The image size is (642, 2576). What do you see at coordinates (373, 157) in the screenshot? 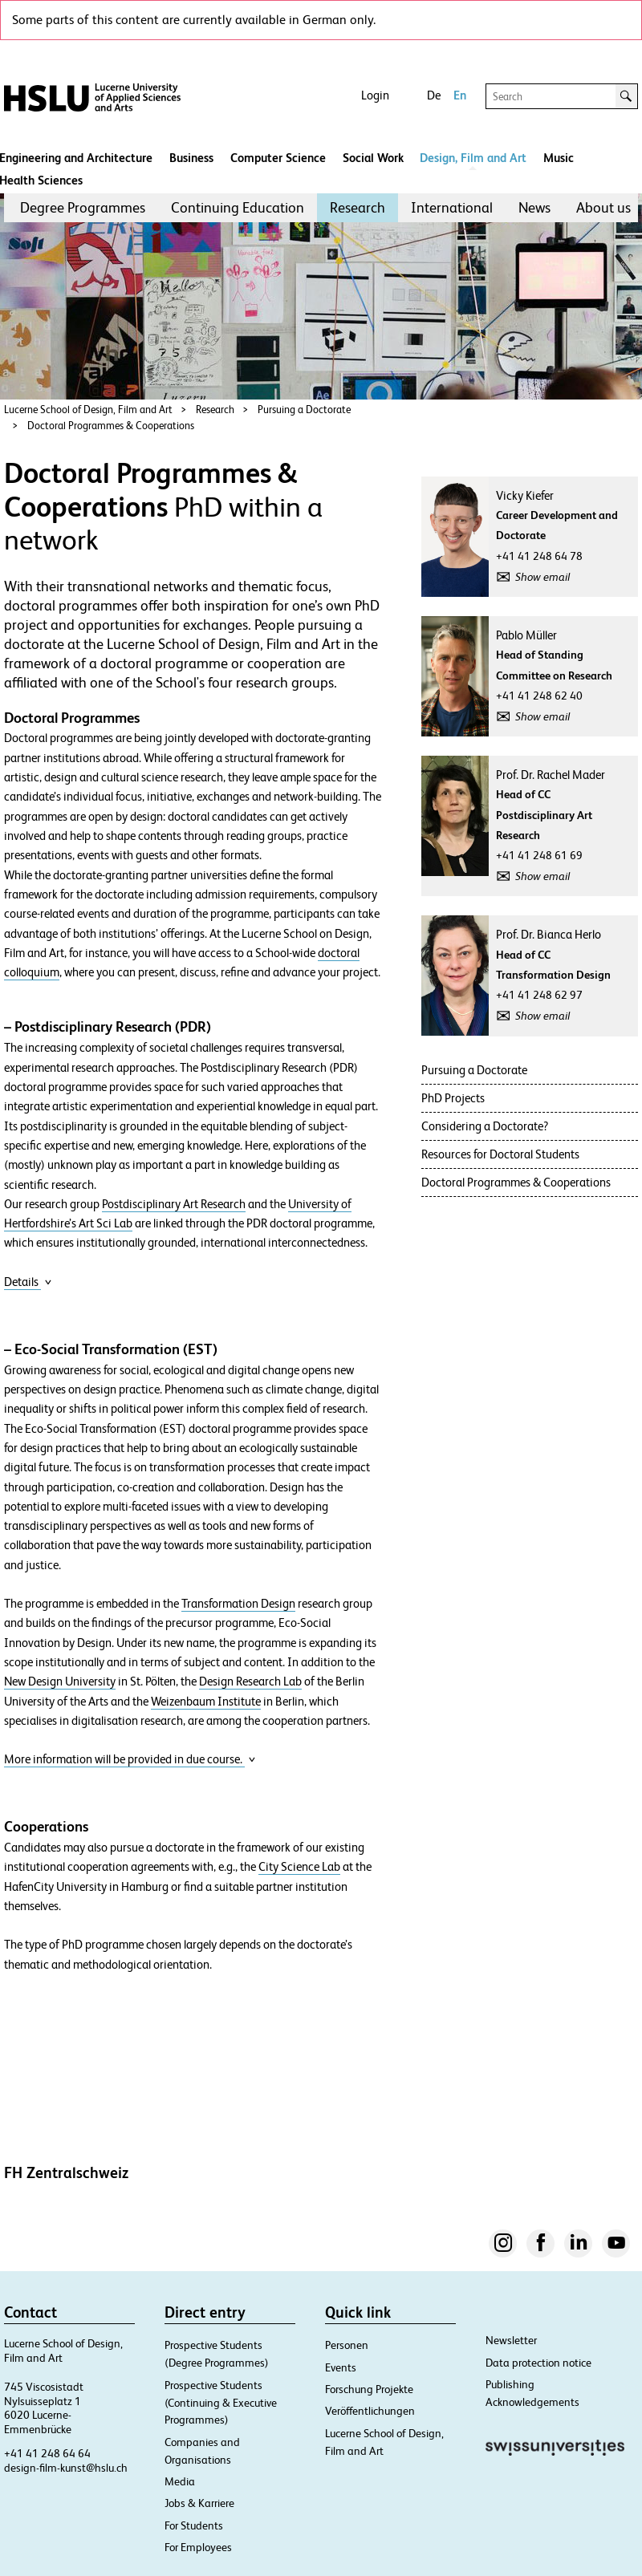
I see `Social Work` at bounding box center [373, 157].